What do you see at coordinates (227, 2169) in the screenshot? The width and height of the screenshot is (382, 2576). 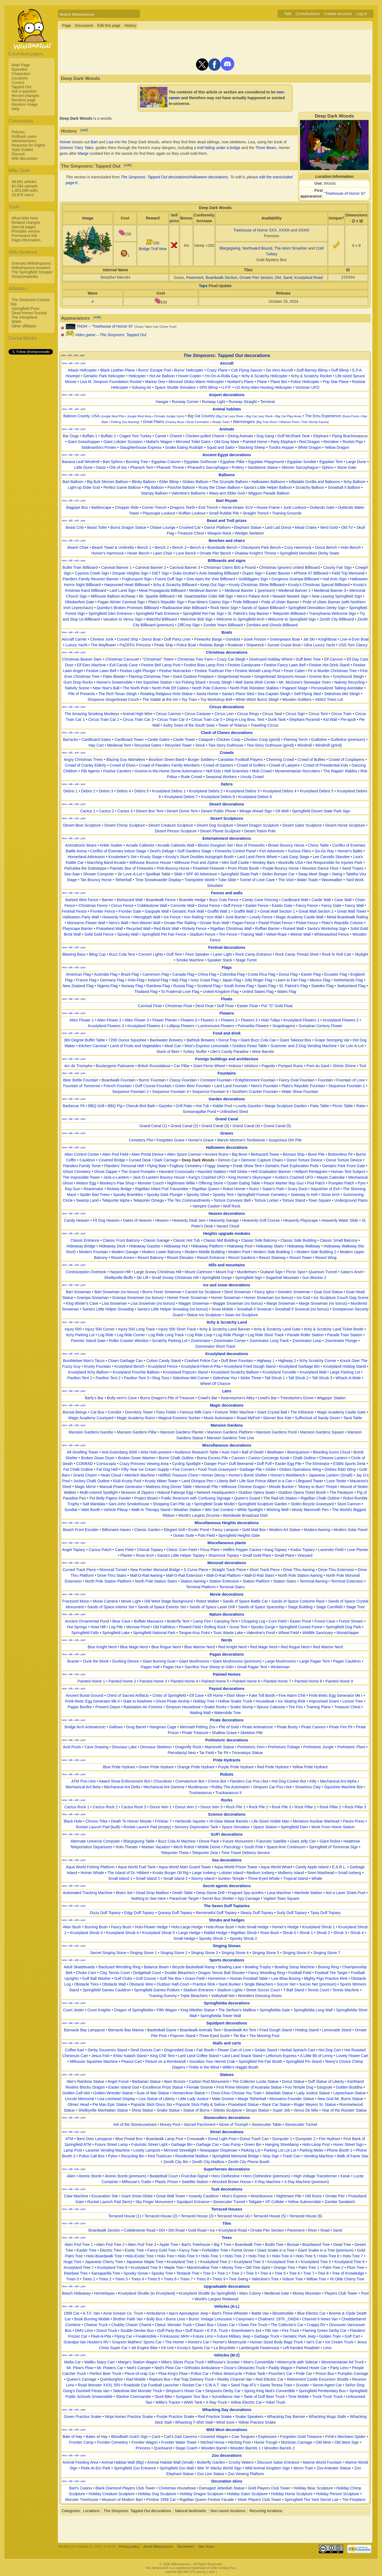 I see `Superheroes decorations` at bounding box center [227, 2169].